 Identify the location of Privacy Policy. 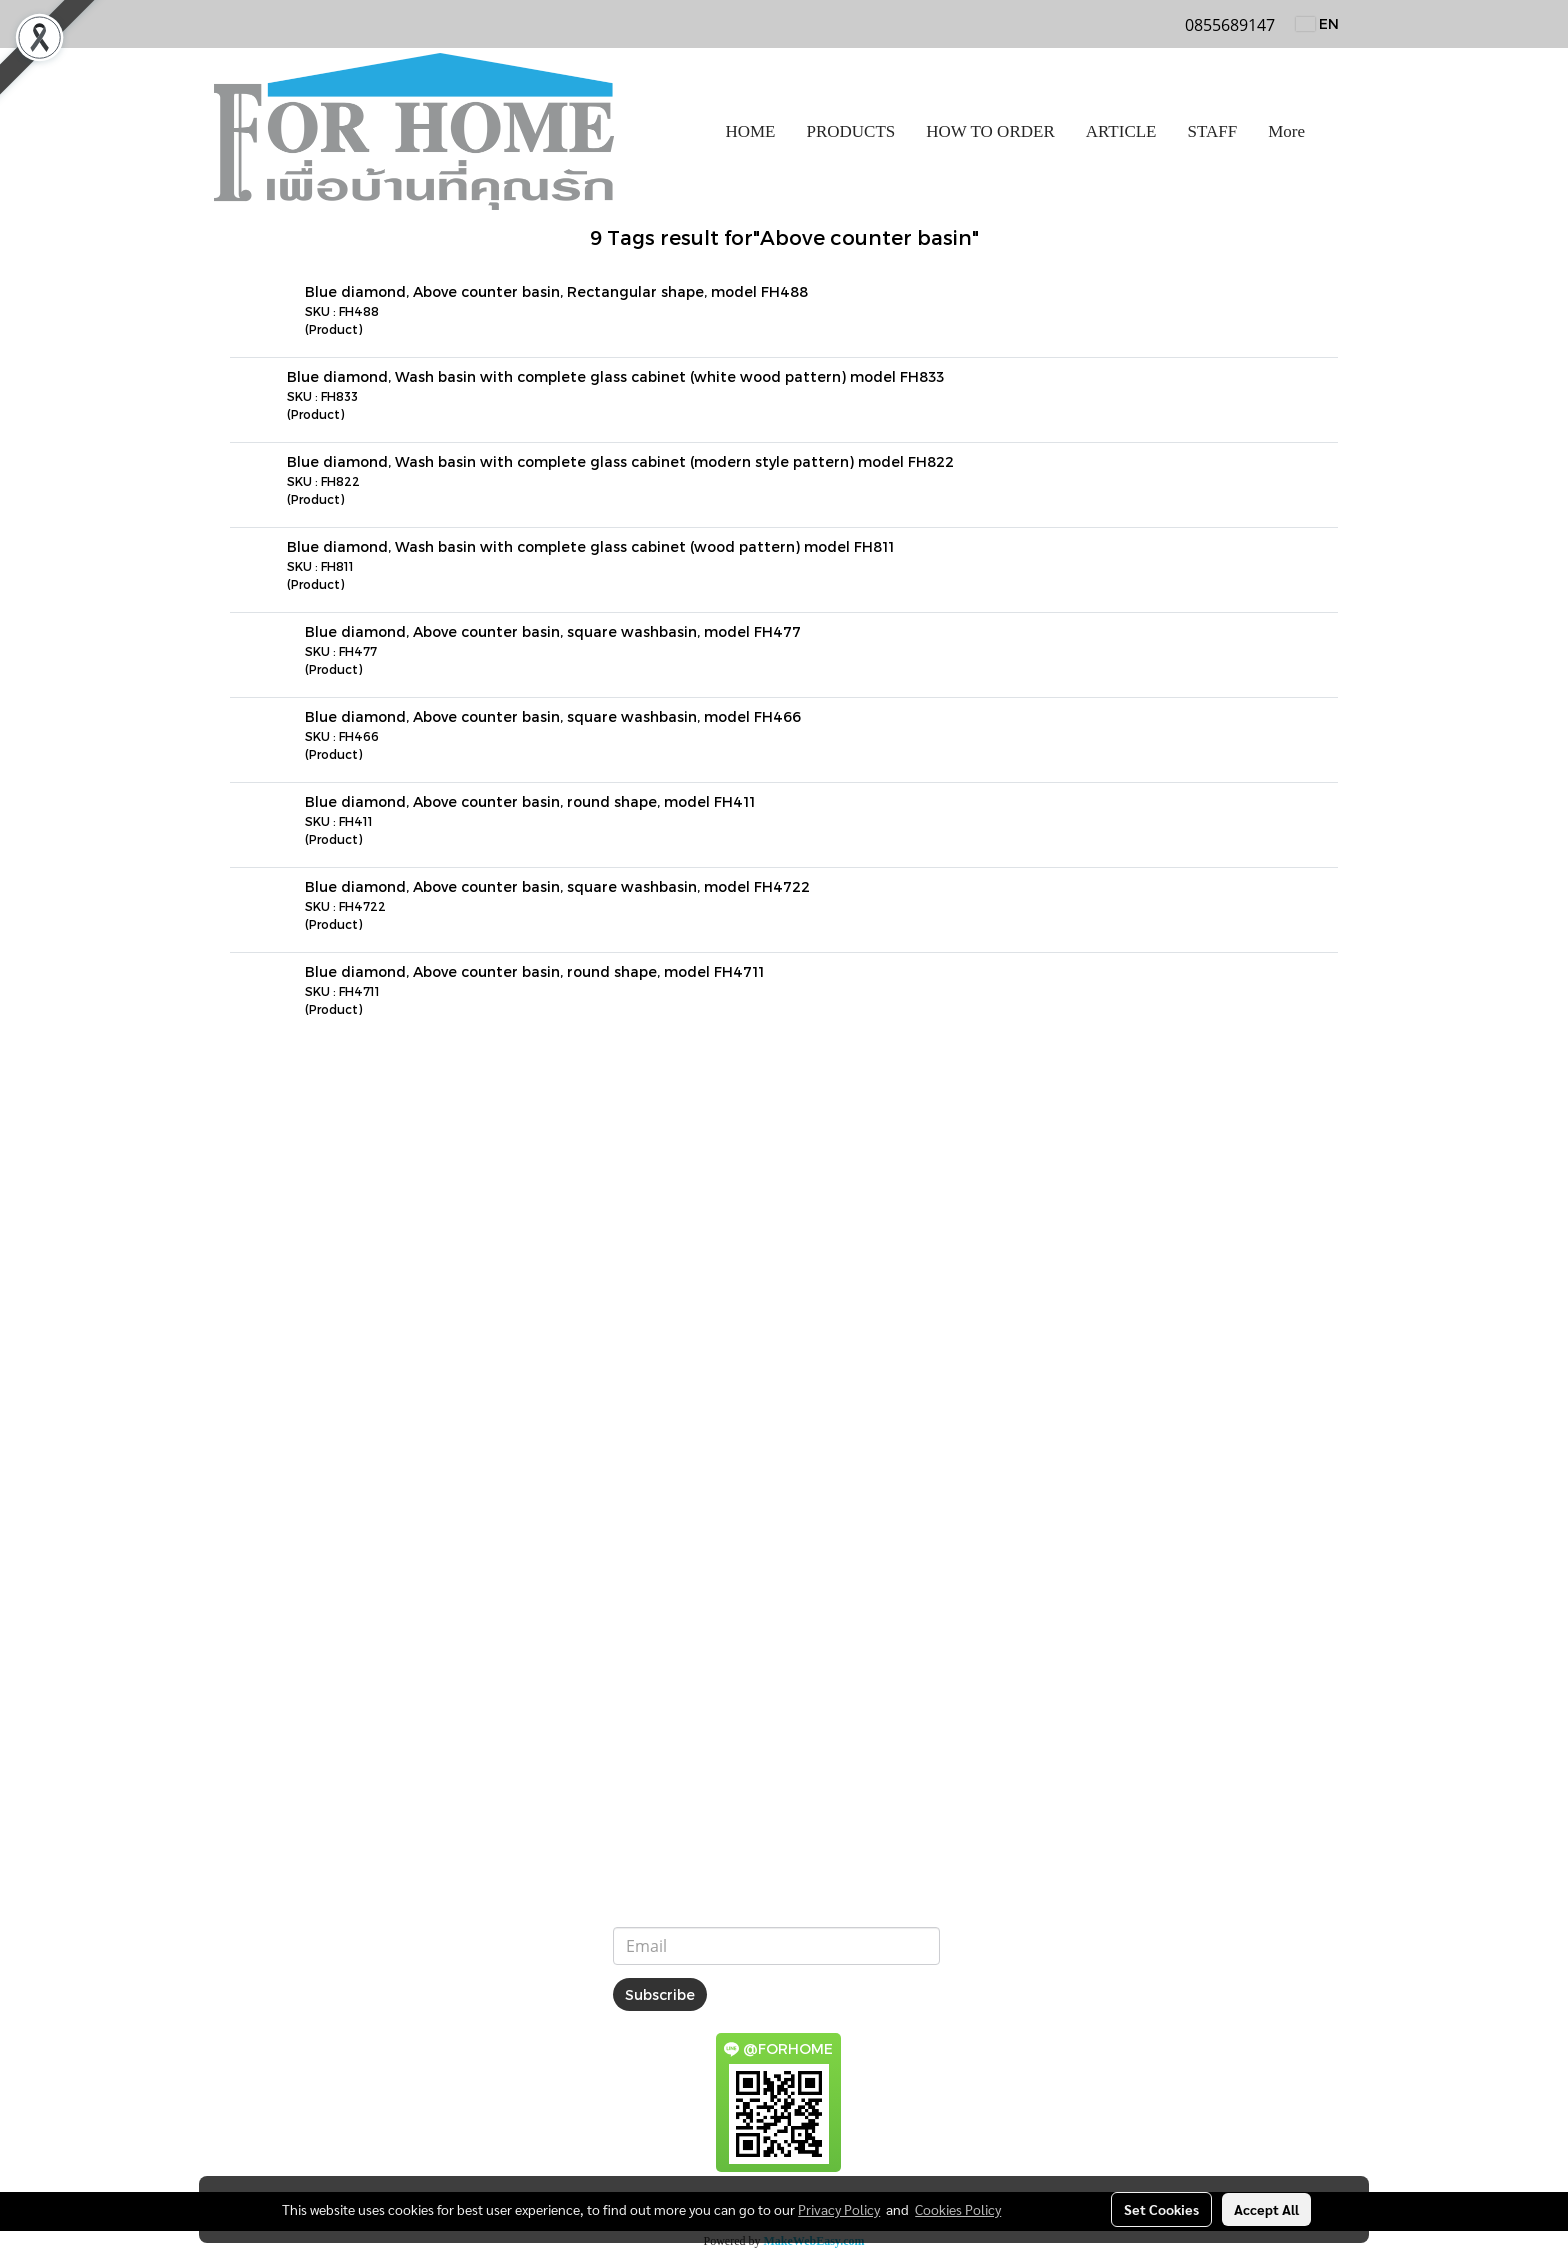
(839, 2209).